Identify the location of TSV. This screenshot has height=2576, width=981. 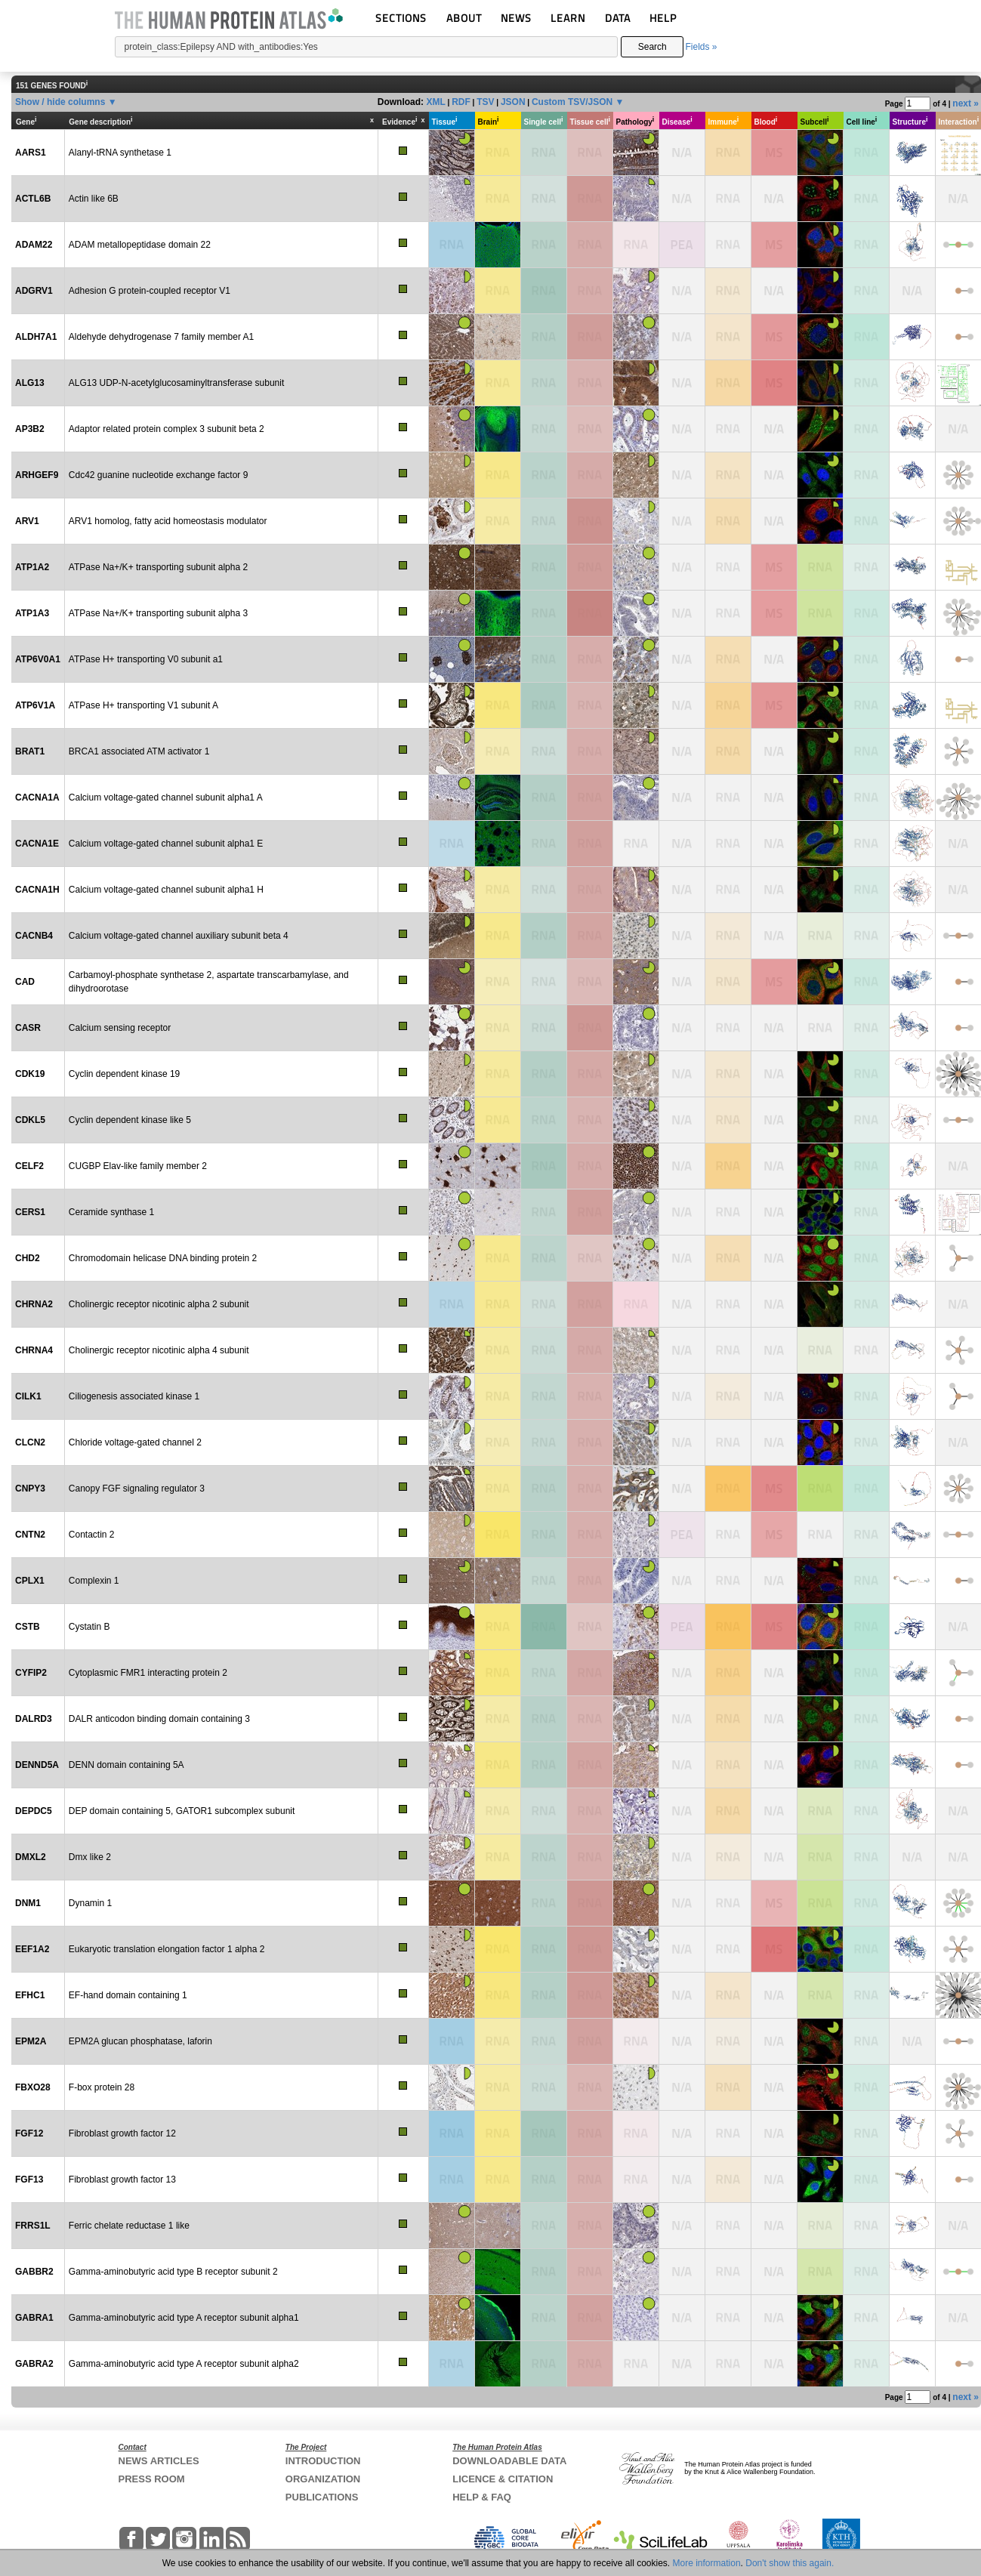
(485, 102).